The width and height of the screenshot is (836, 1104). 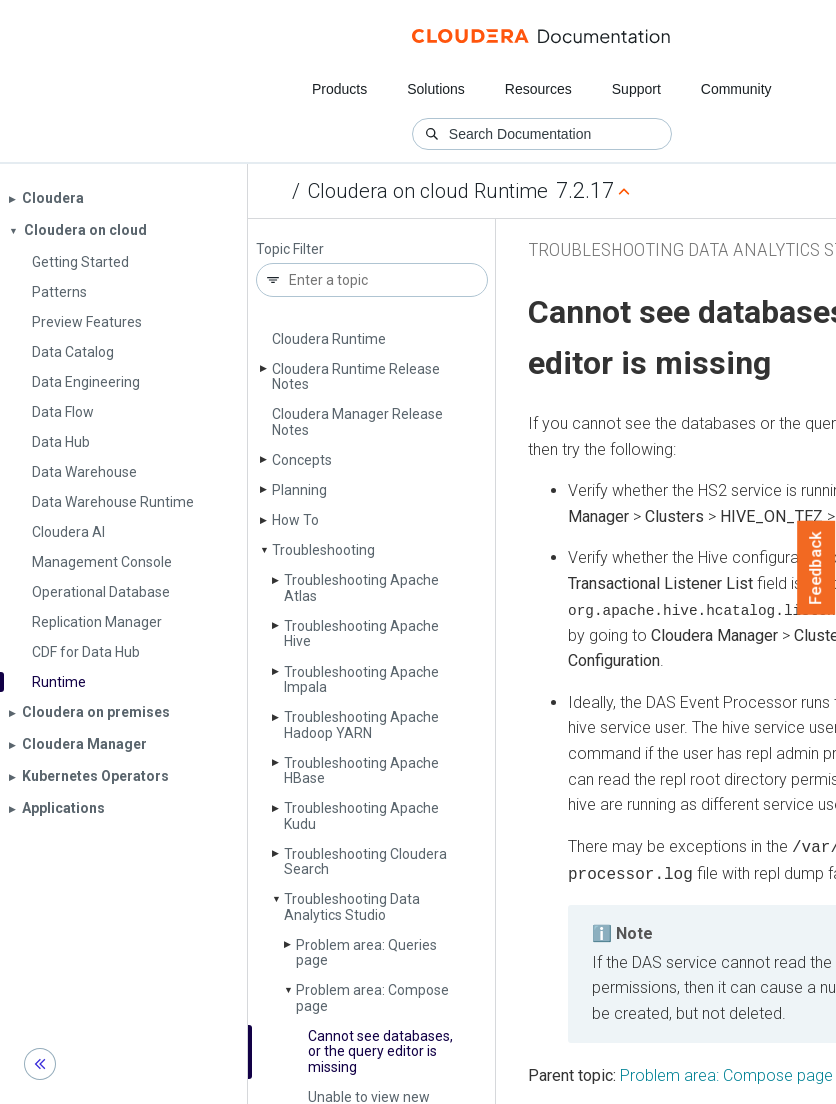 What do you see at coordinates (361, 770) in the screenshot?
I see `Troubleshooting Apache HBase` at bounding box center [361, 770].